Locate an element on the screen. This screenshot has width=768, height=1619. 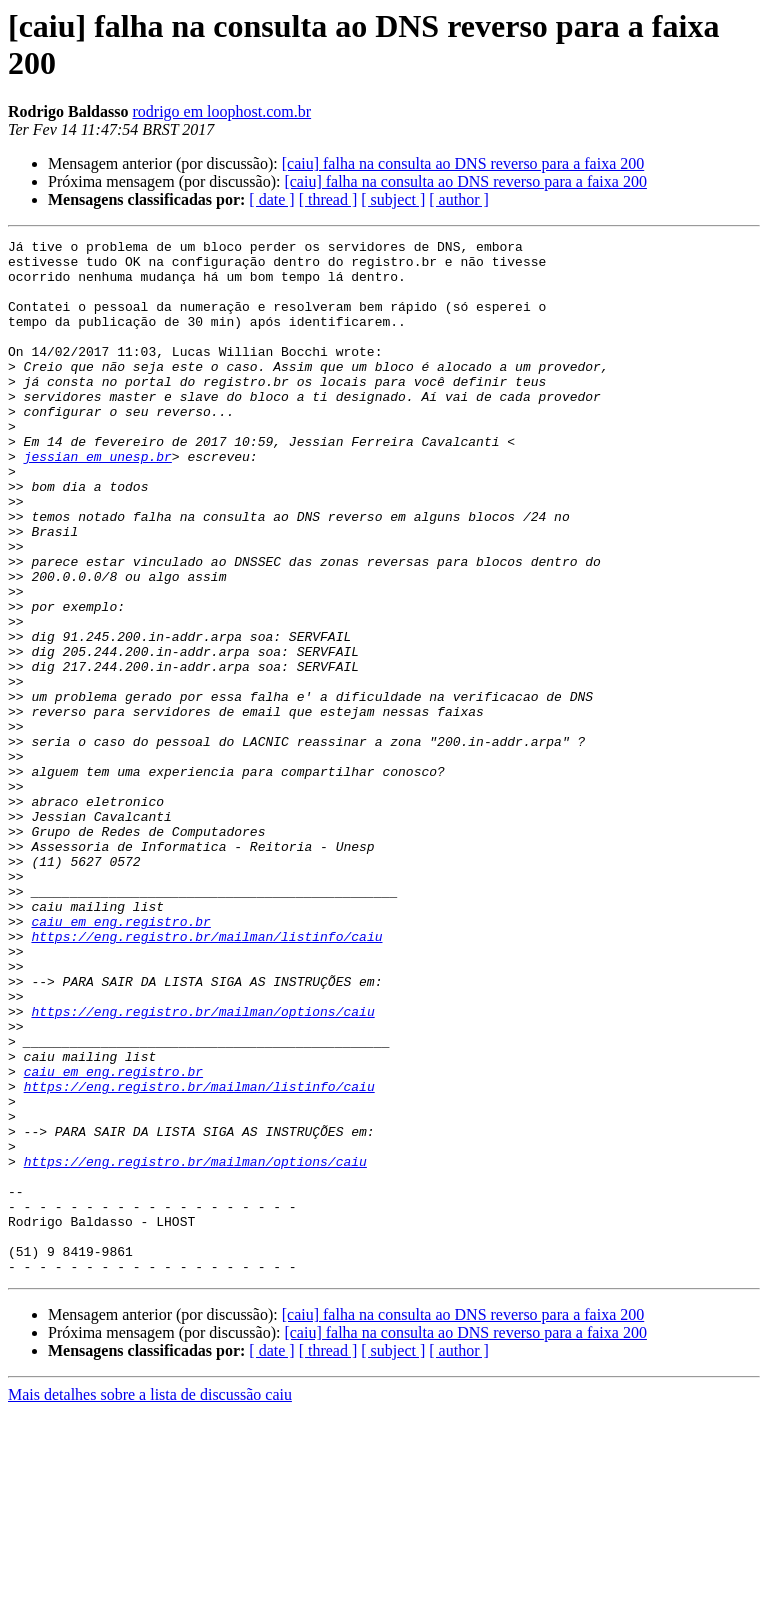
Mais detalhes sobre a lista de discussão caiu is located at coordinates (150, 1601).